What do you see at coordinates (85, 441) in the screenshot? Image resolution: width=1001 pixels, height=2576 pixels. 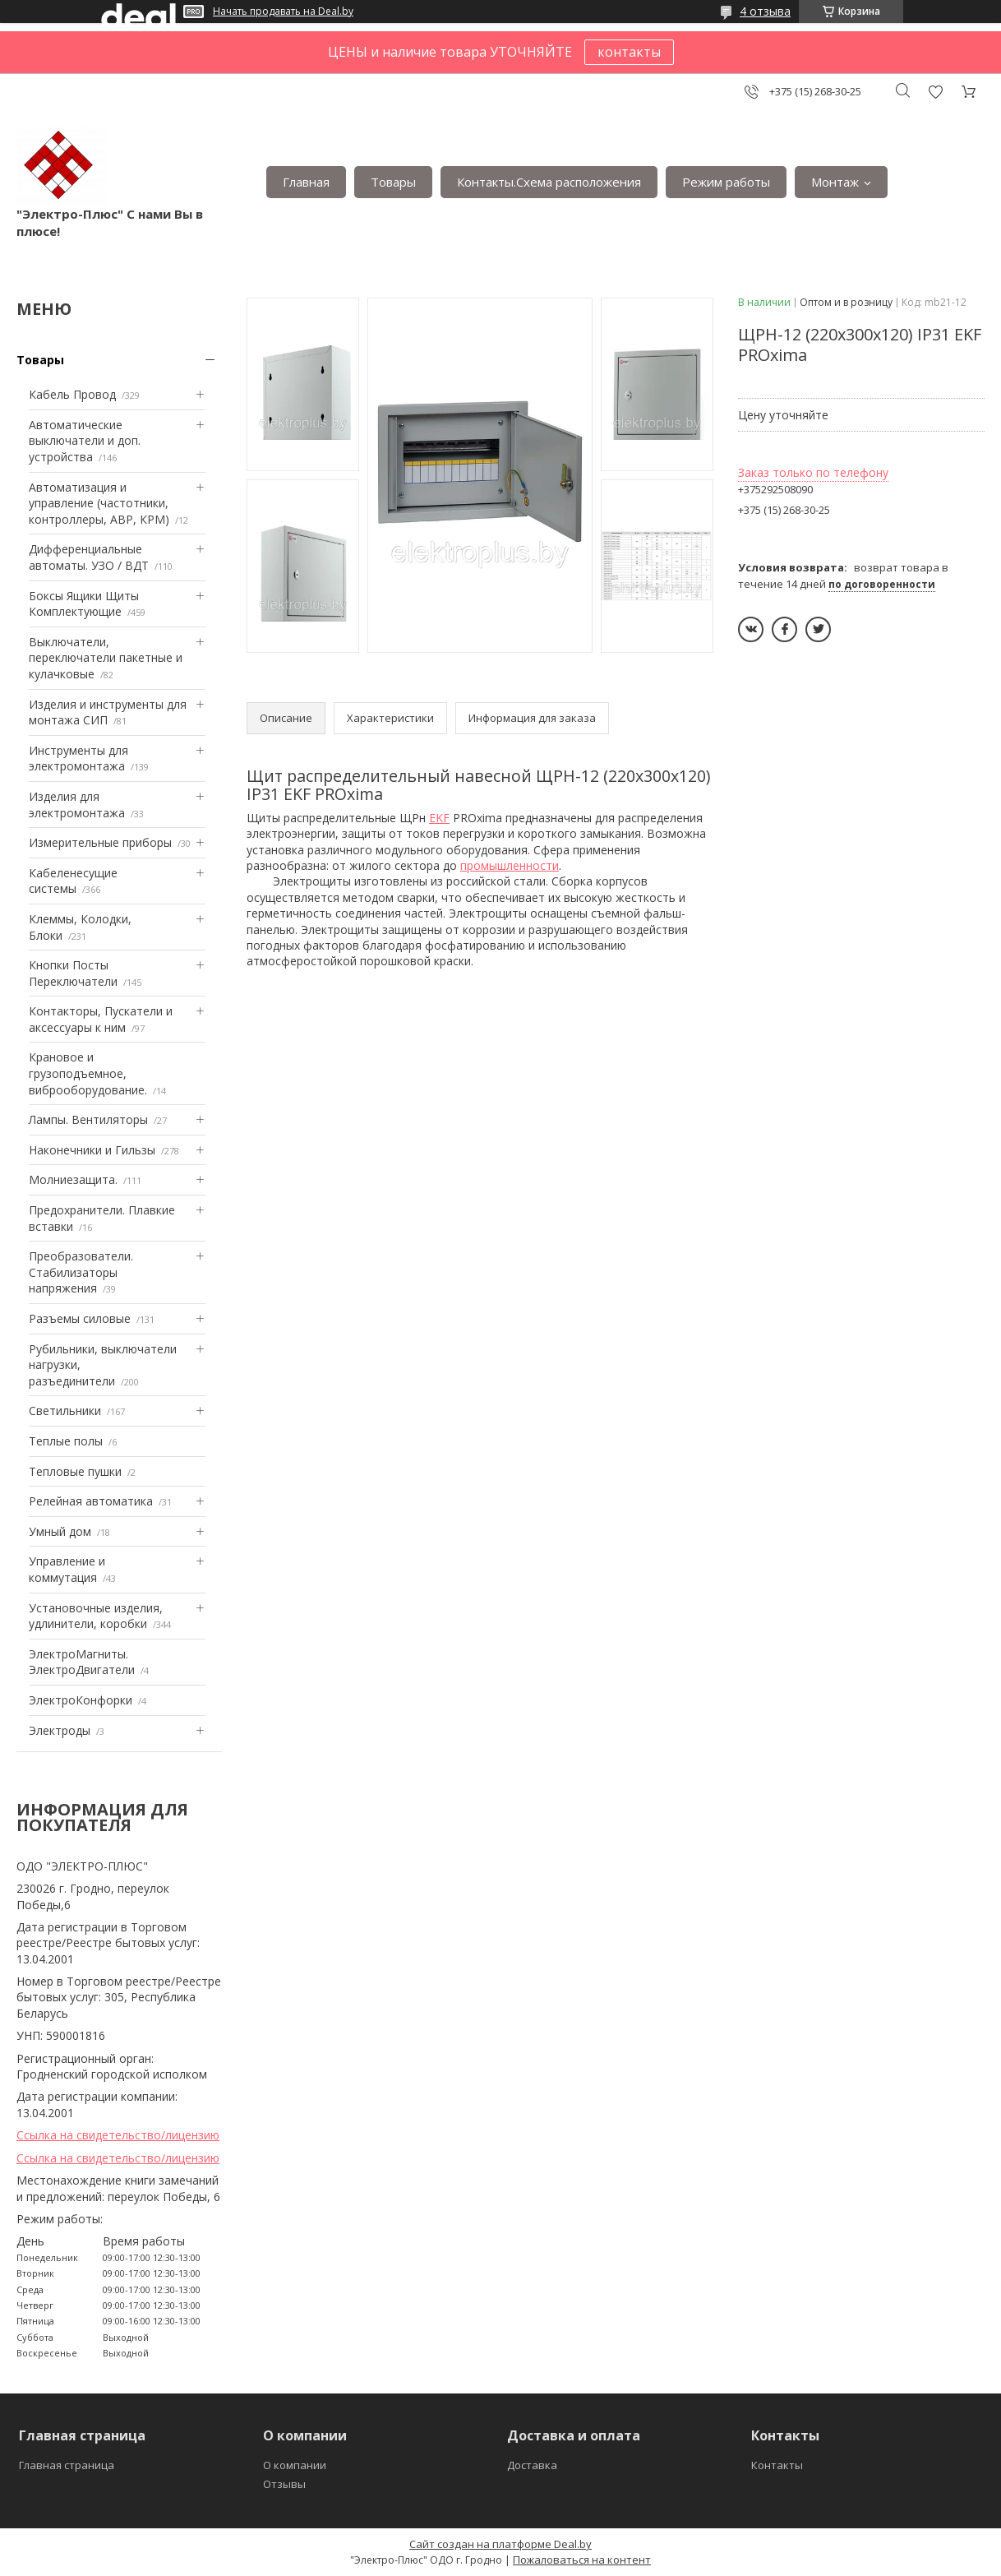 I see `Автоматические выключатели и доп. устройства` at bounding box center [85, 441].